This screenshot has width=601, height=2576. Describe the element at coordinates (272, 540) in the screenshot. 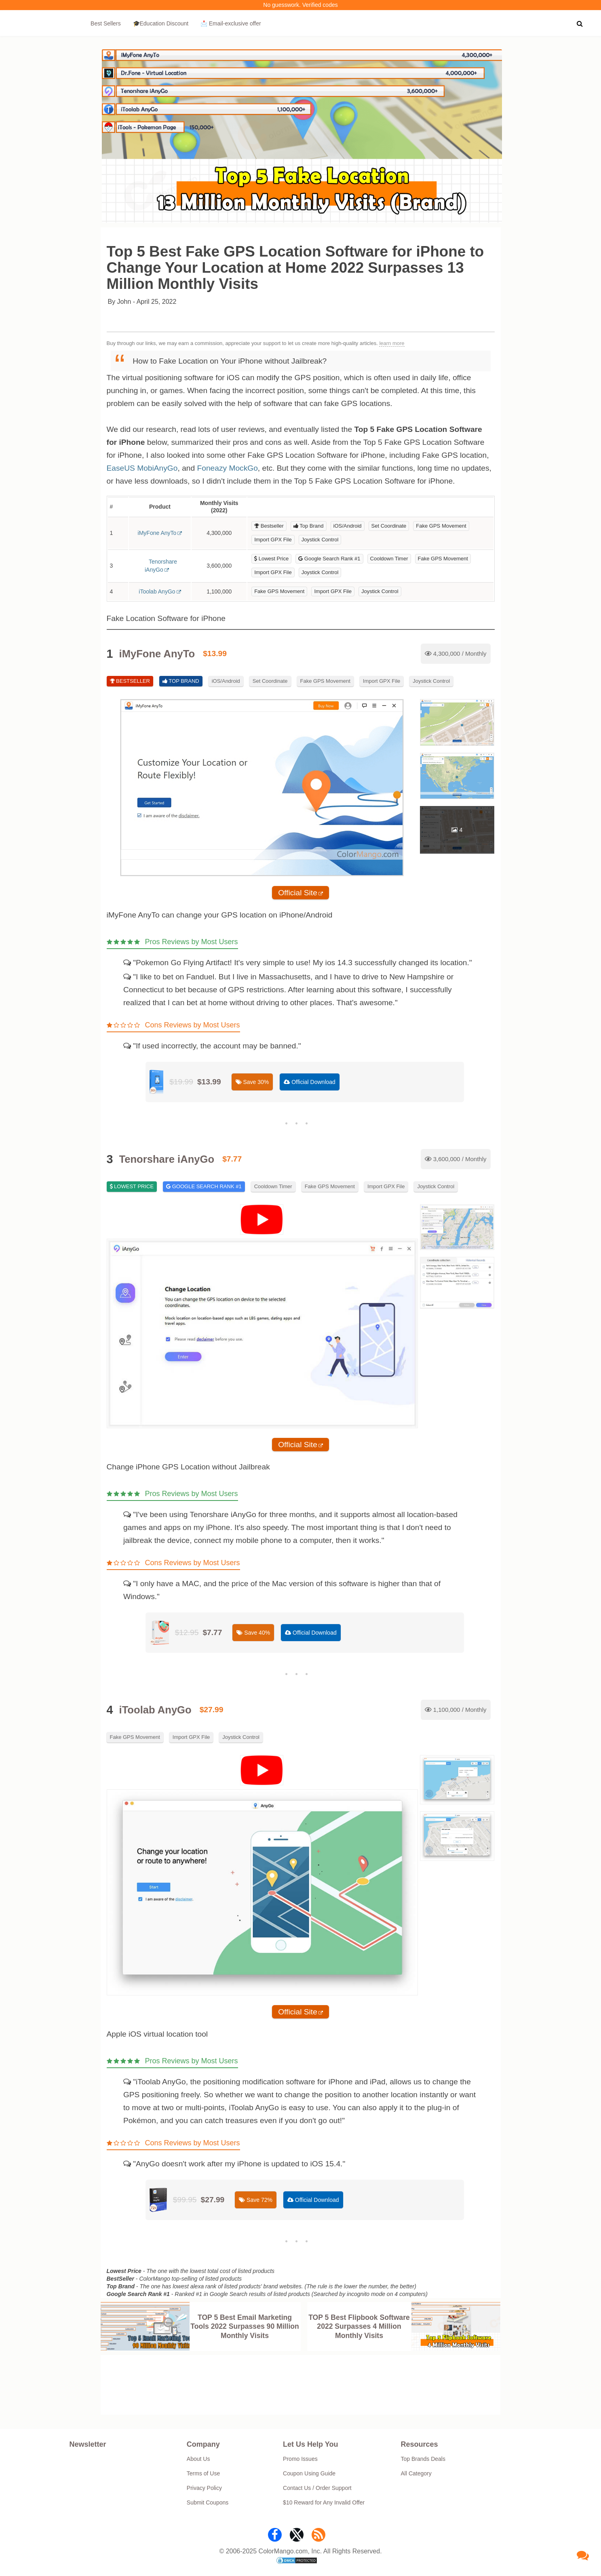

I see `Import GPX File` at that location.